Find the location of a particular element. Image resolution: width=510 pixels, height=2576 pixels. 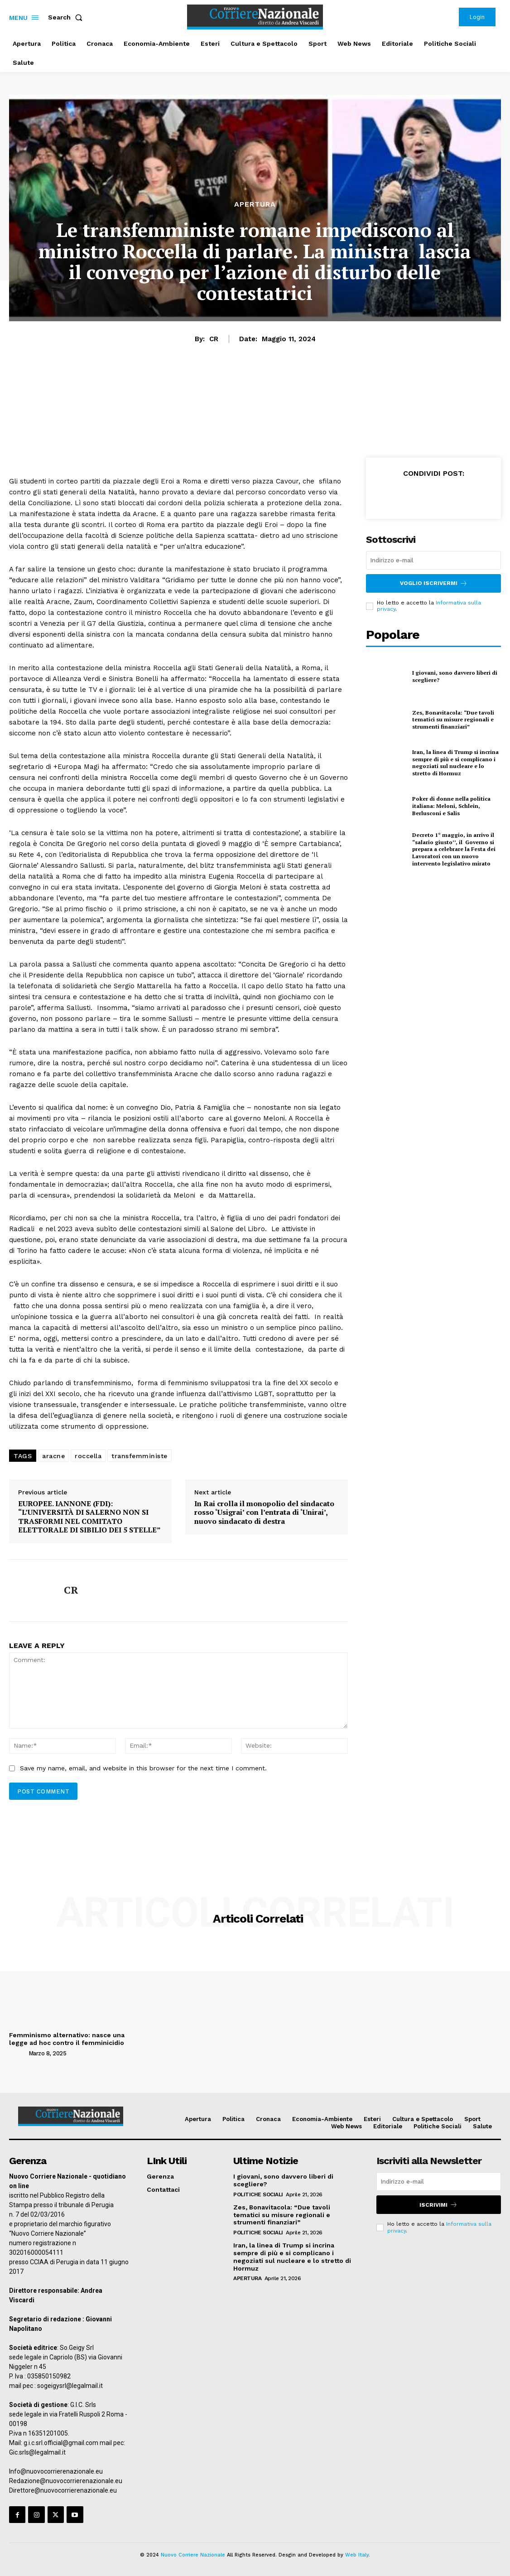

CR is located at coordinates (213, 339).